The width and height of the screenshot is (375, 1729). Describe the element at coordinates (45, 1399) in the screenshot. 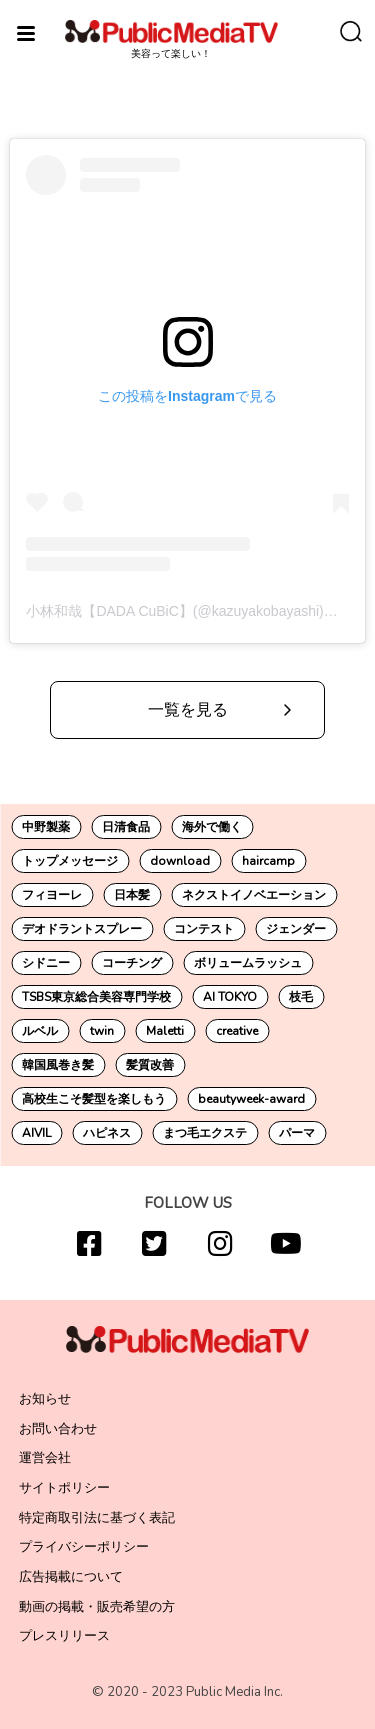

I see `お知らせ` at that location.